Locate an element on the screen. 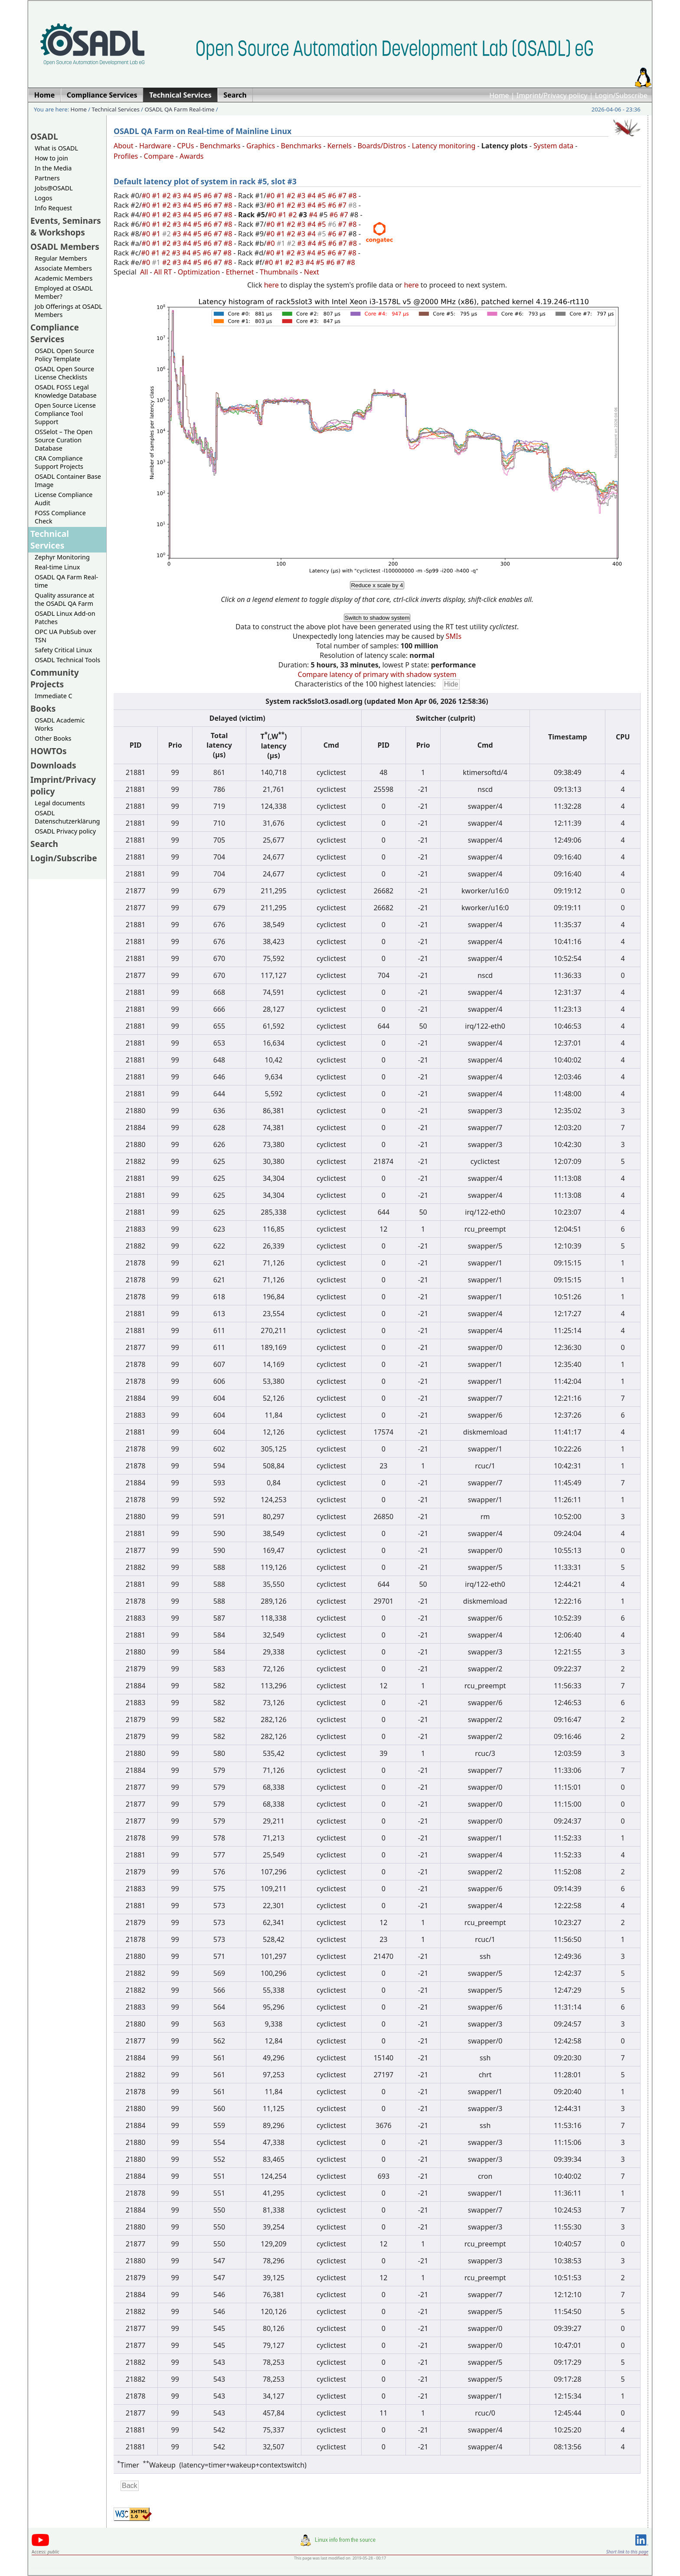 The width and height of the screenshot is (680, 2576). Latency monitoring is located at coordinates (444, 145).